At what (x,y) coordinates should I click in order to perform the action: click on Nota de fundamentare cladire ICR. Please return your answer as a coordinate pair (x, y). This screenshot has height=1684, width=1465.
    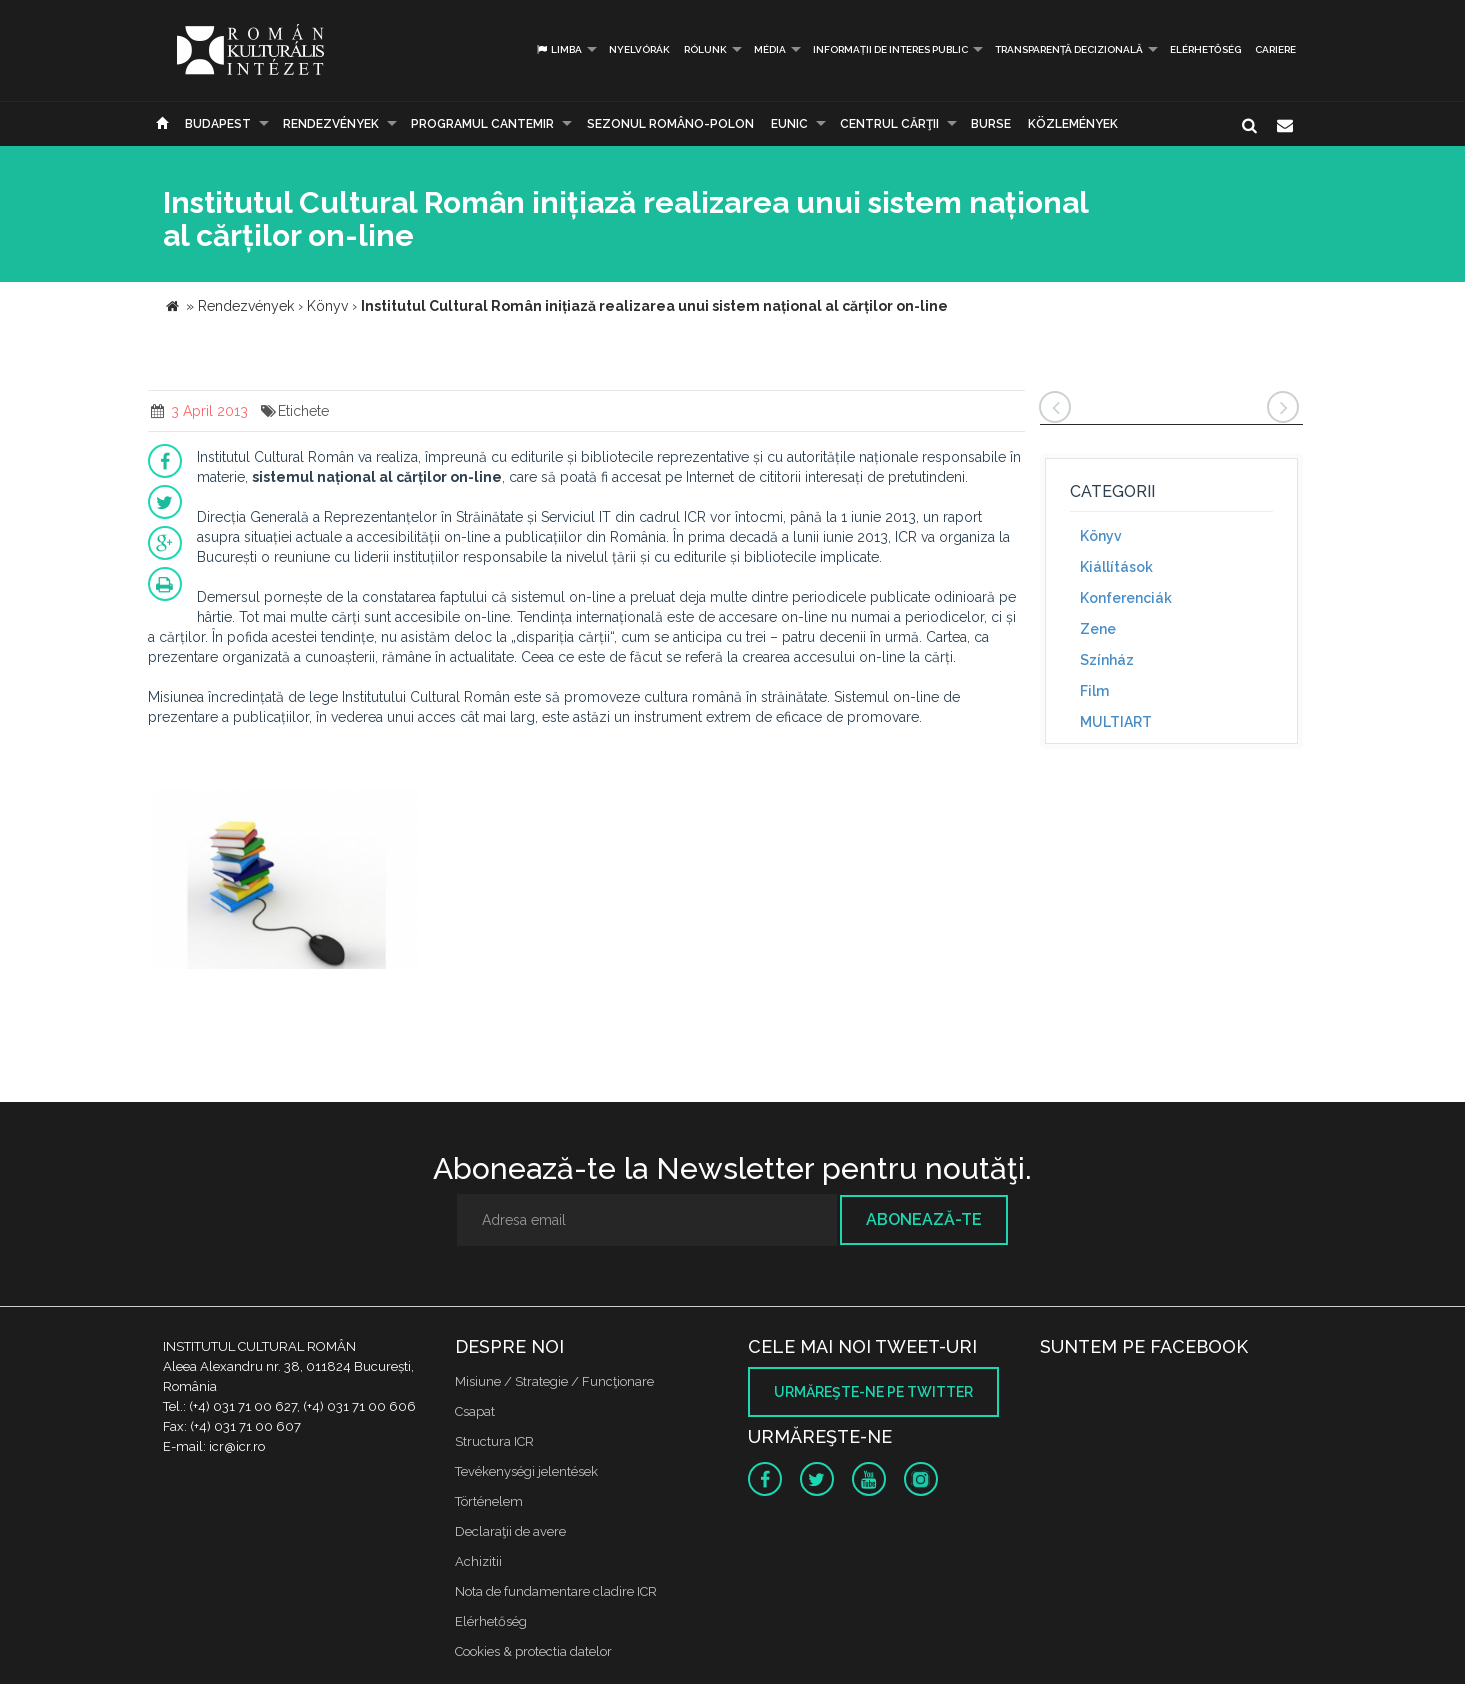
    Looking at the image, I should click on (556, 1591).